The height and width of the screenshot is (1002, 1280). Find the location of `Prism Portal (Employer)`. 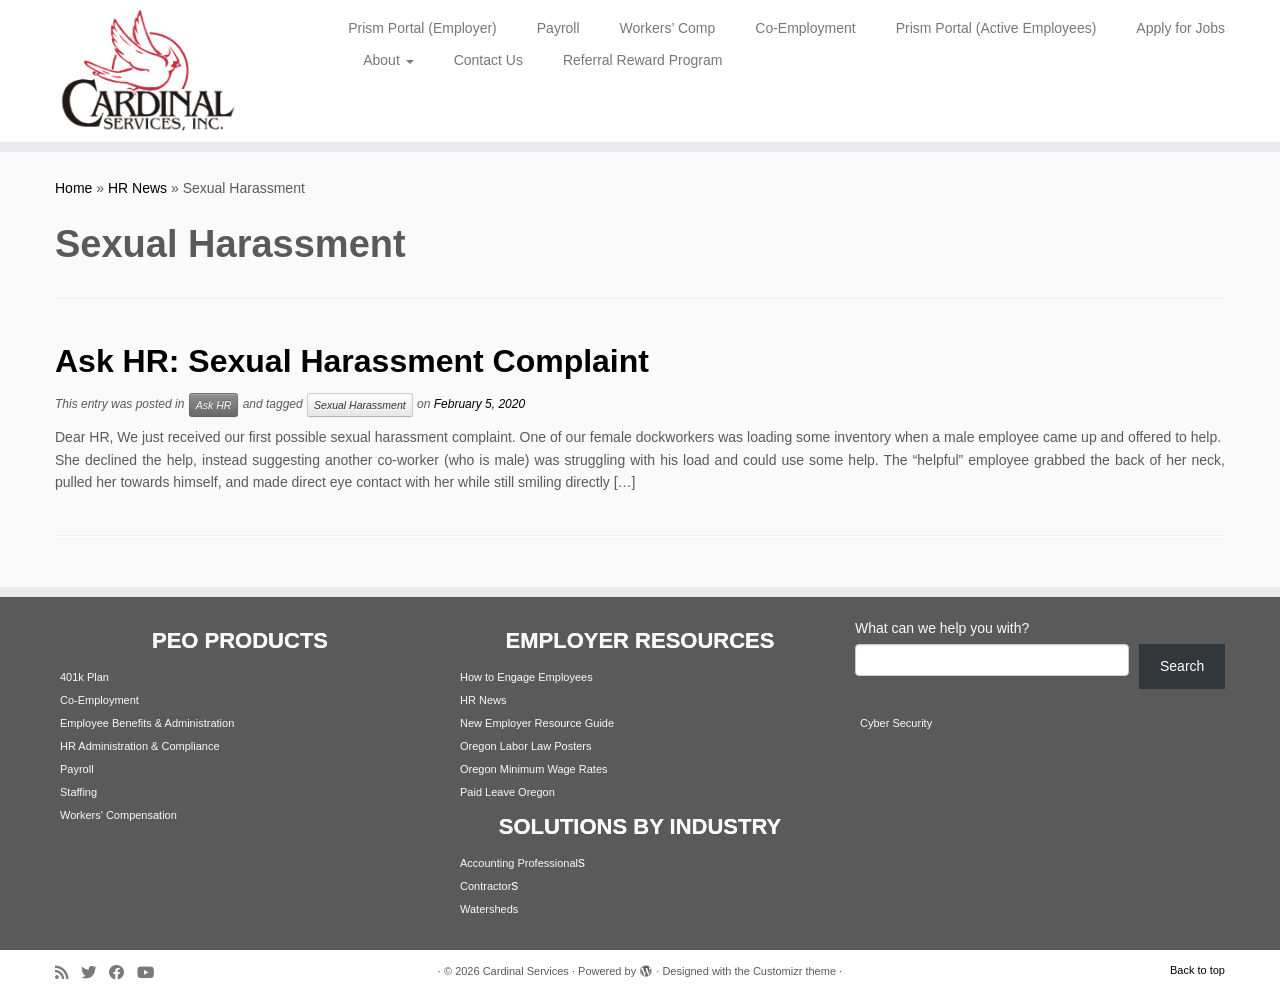

Prism Portal (Employer) is located at coordinates (422, 28).